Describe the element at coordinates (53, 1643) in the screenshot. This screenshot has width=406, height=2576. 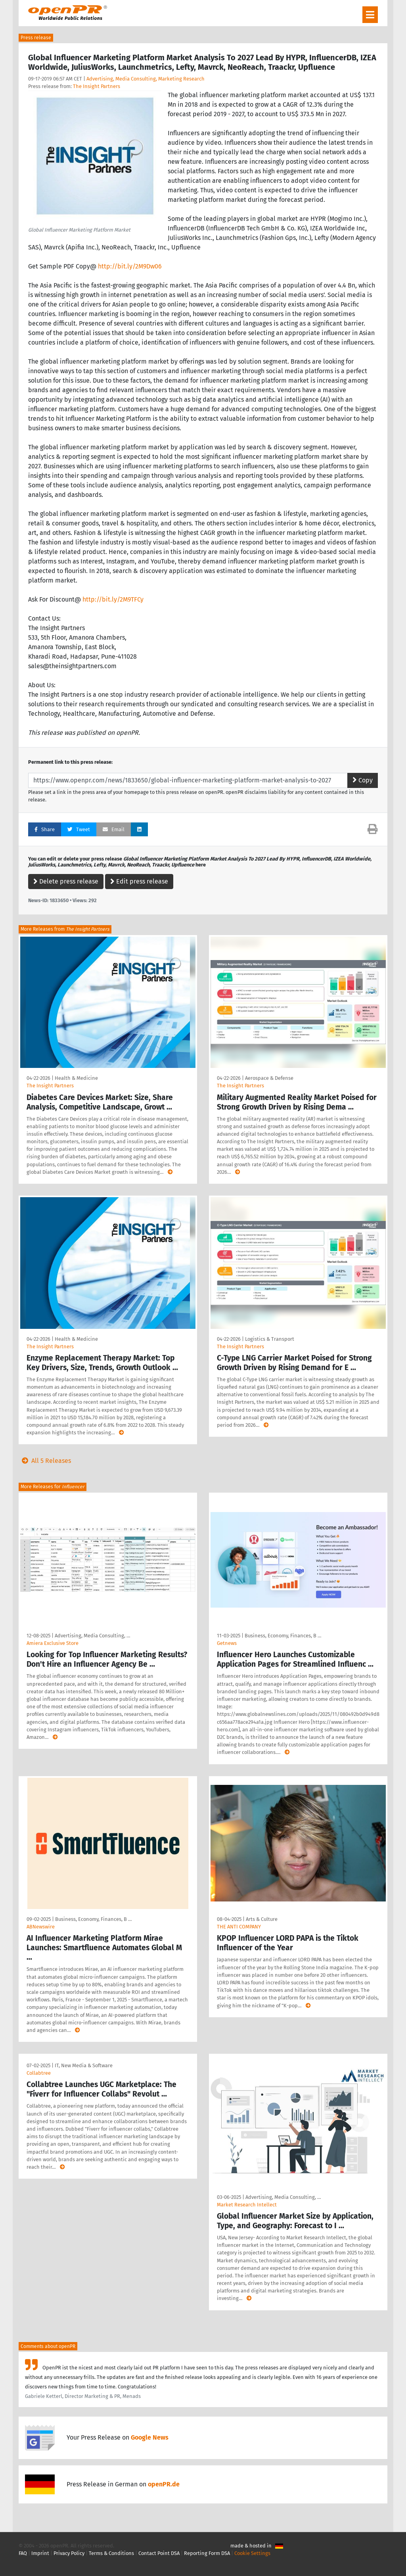
I see `Amiera Exclusive Store` at that location.